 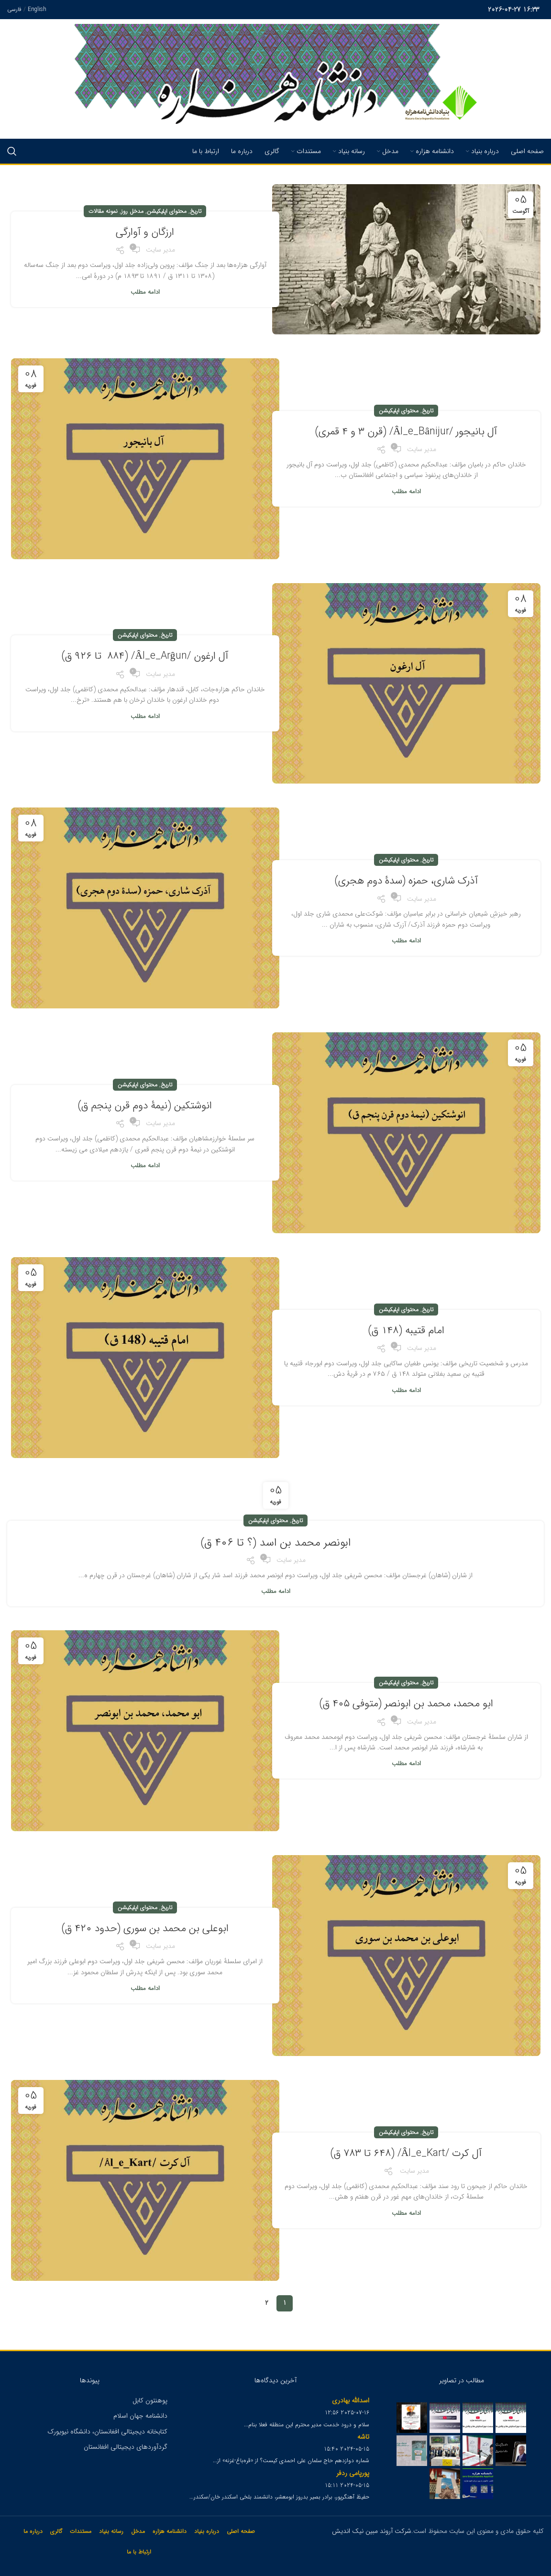 I want to click on انوشتکین (نیمۀ دوم قرن پنجم ق), so click(x=145, y=1105).